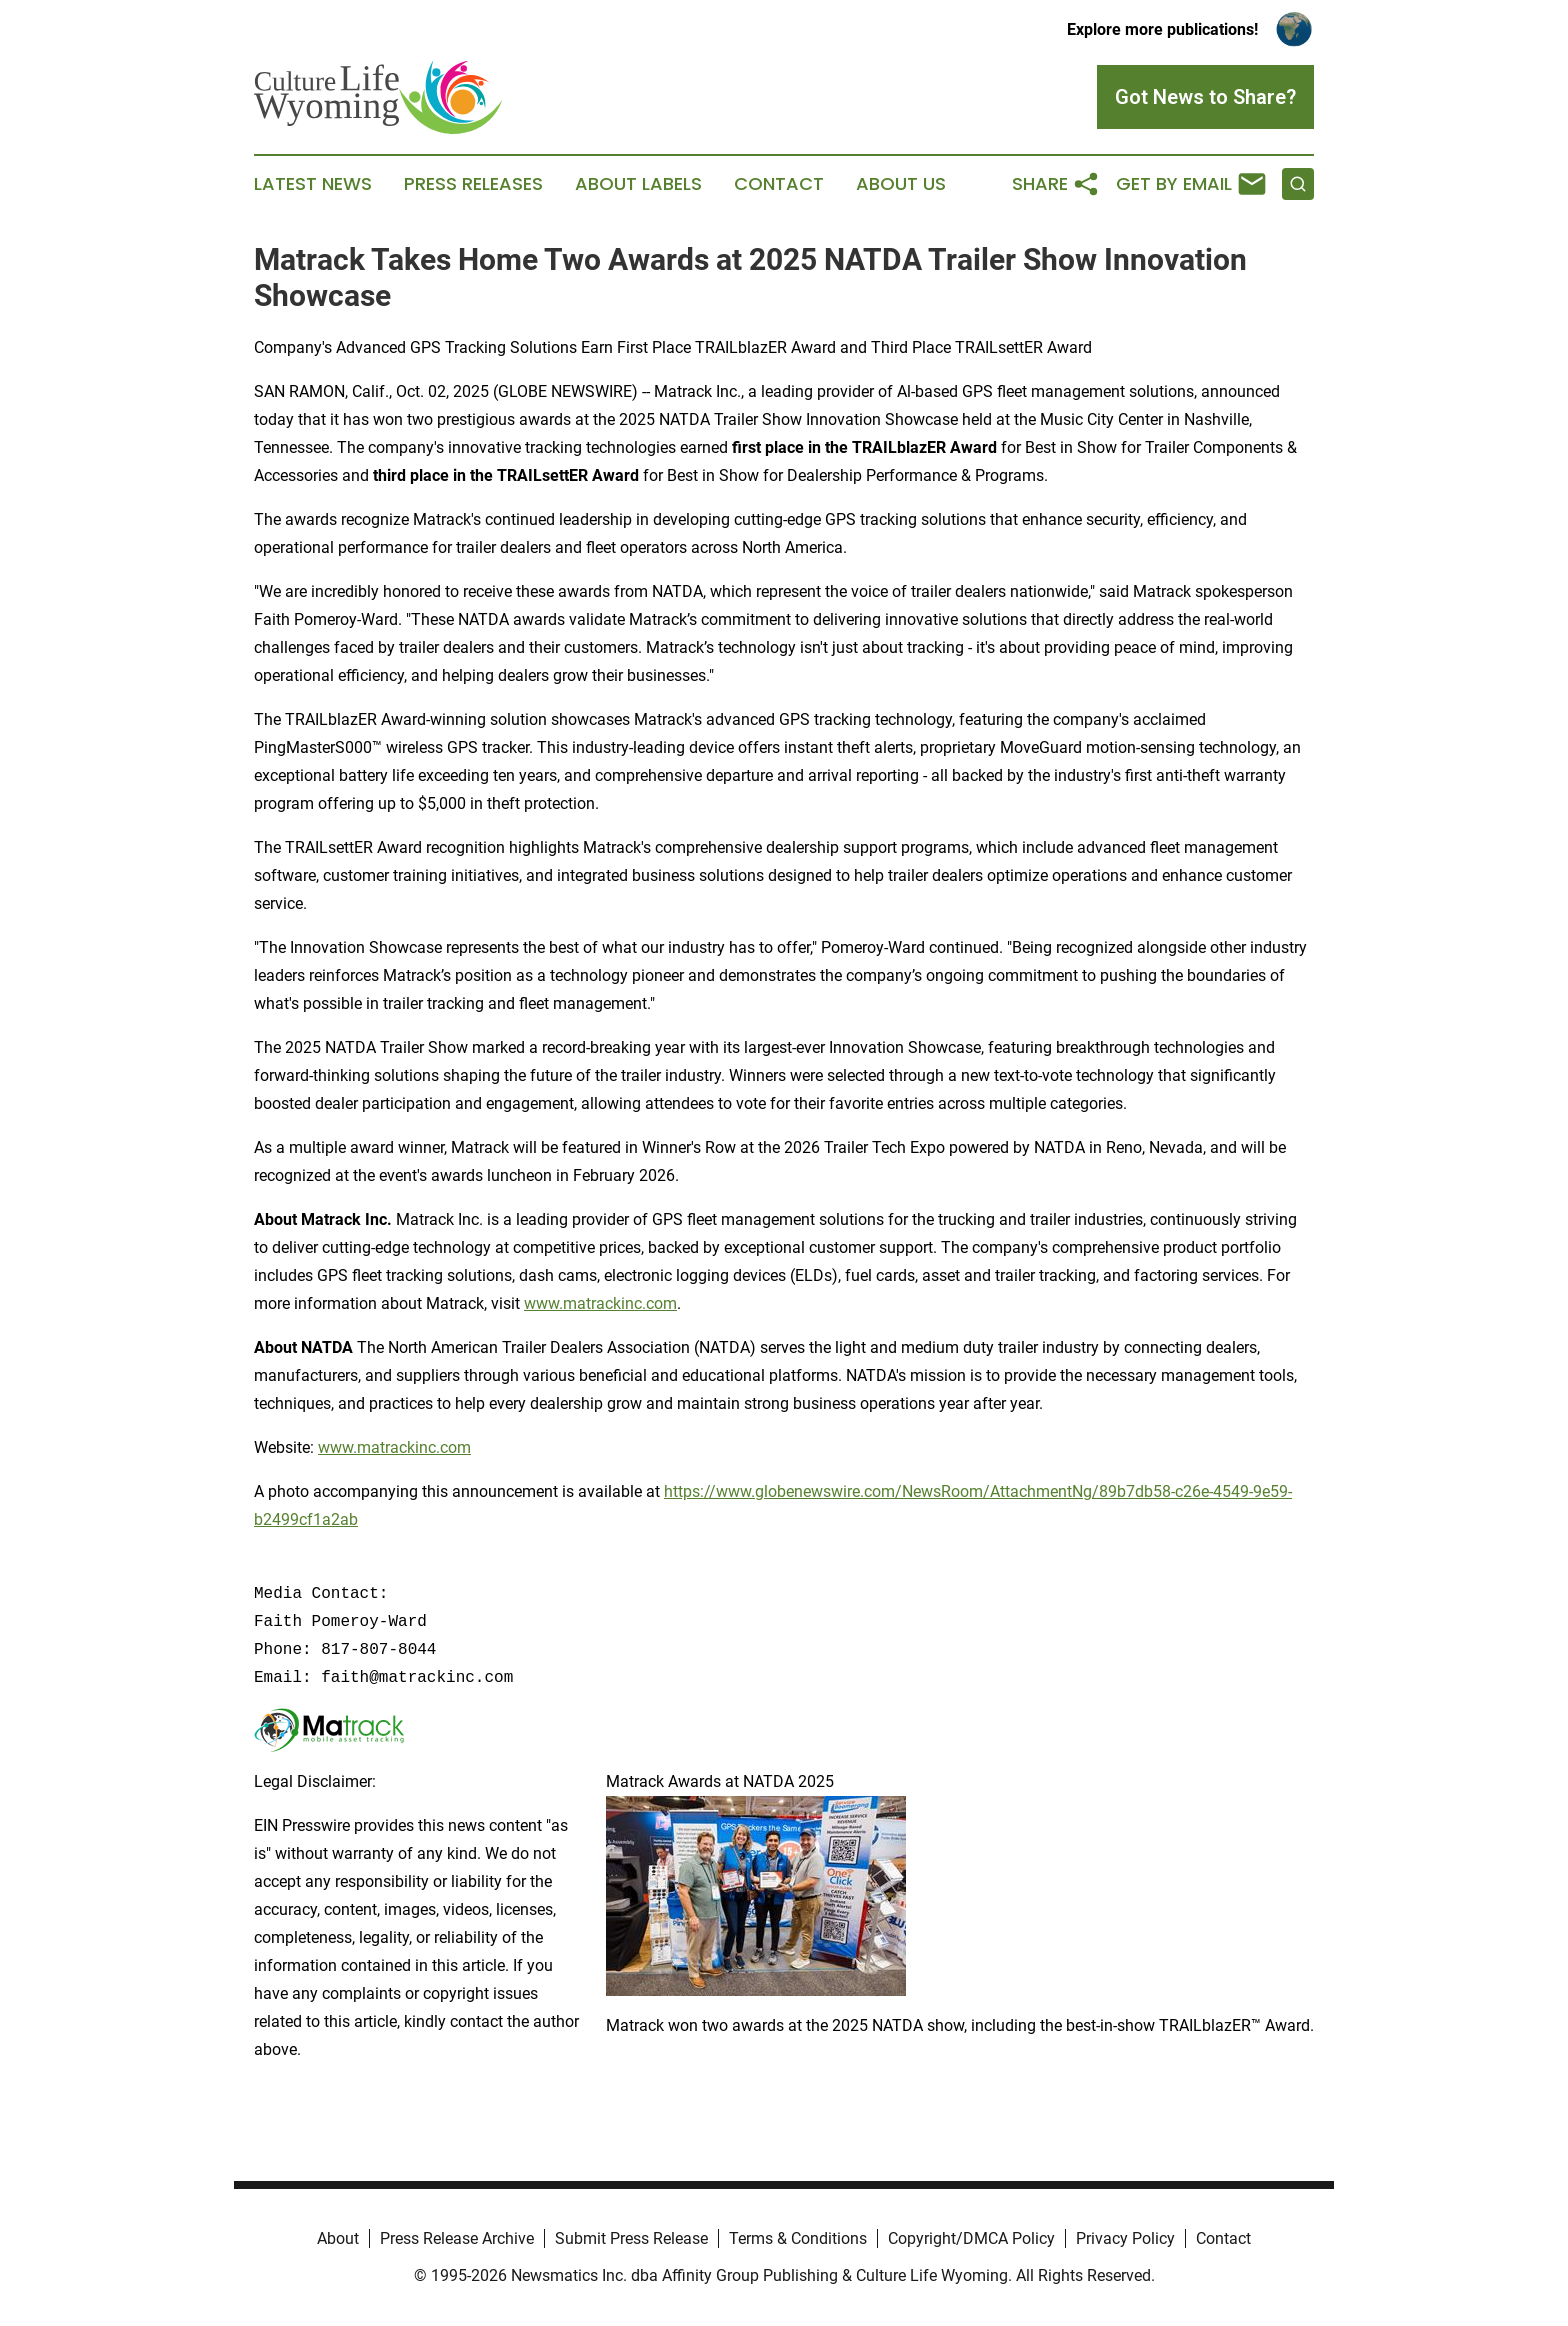  What do you see at coordinates (631, 2238) in the screenshot?
I see `Submit Press Release` at bounding box center [631, 2238].